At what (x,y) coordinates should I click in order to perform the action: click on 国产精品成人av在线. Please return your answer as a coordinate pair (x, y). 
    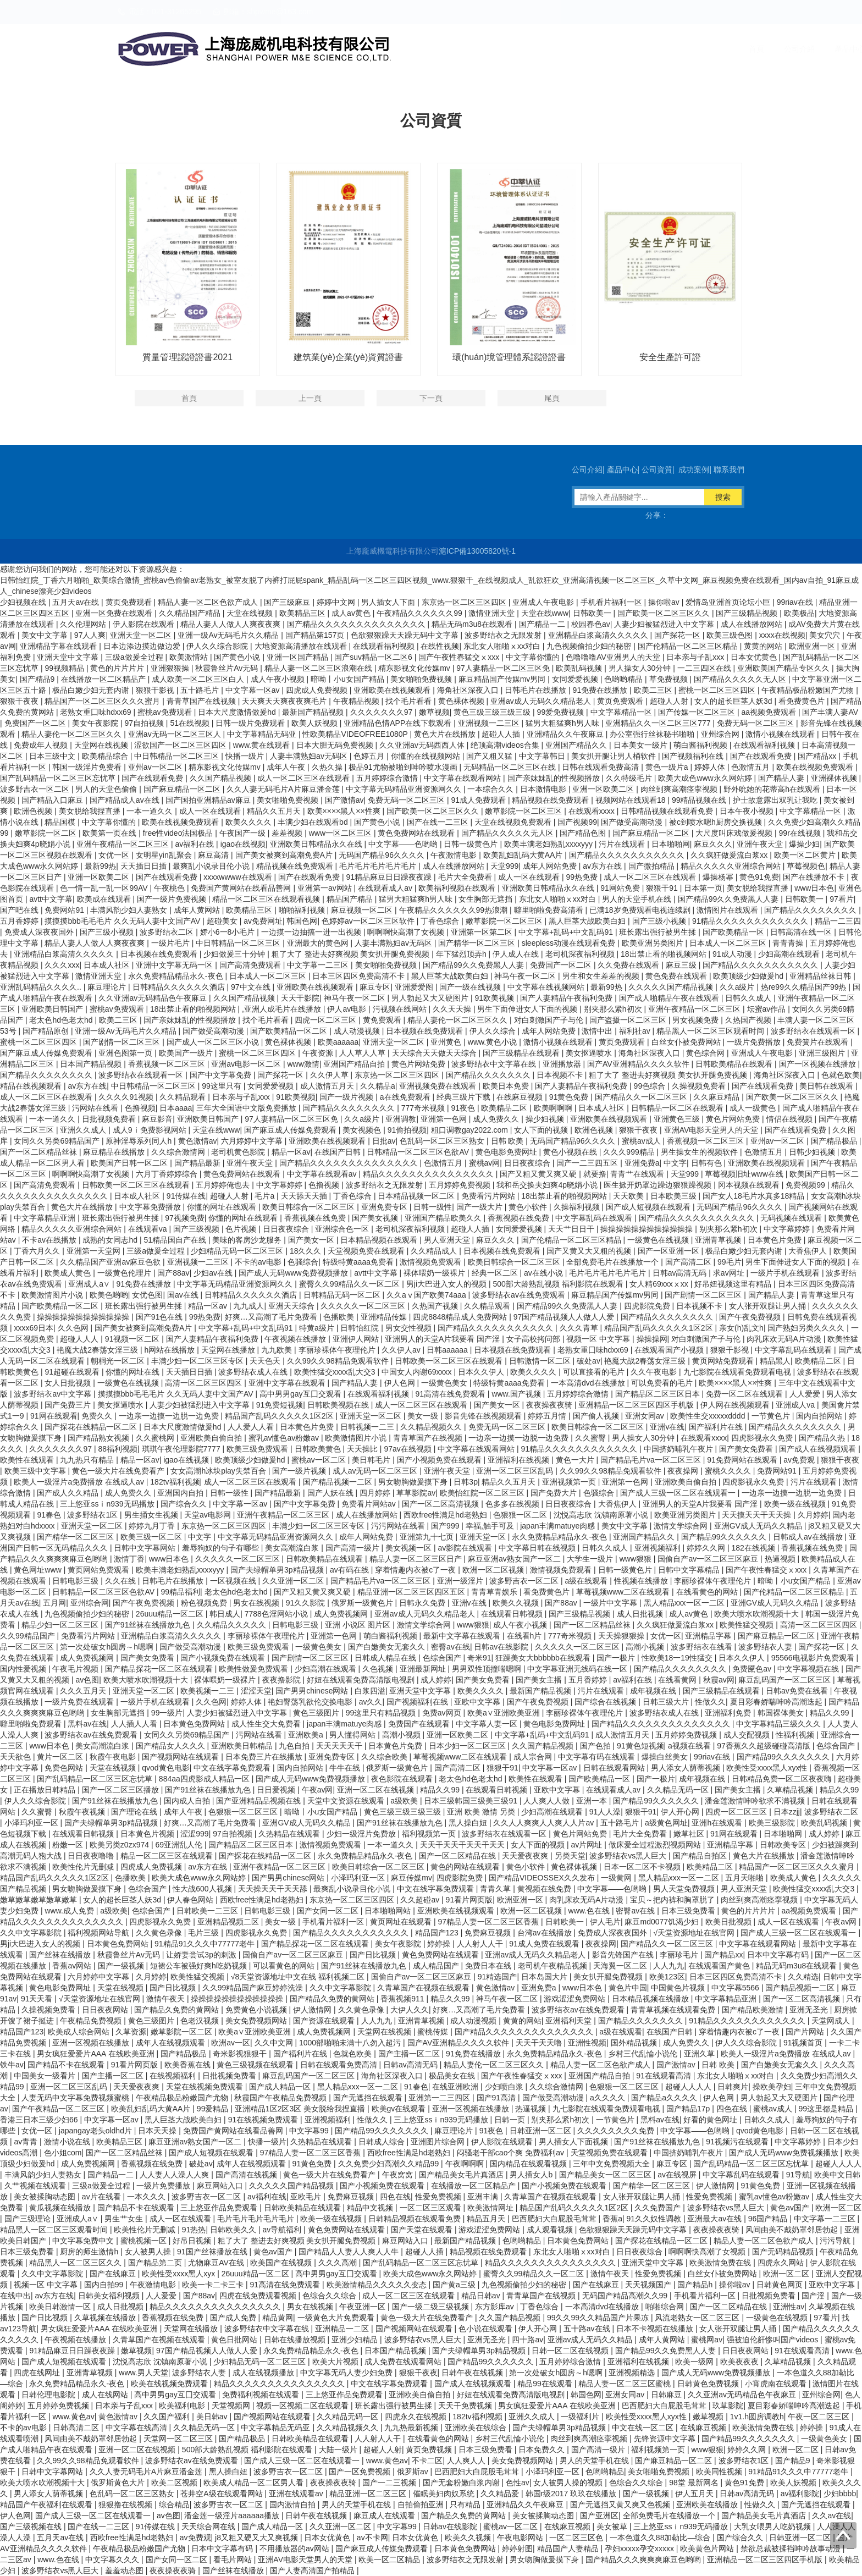
    Looking at the image, I should click on (126, 800).